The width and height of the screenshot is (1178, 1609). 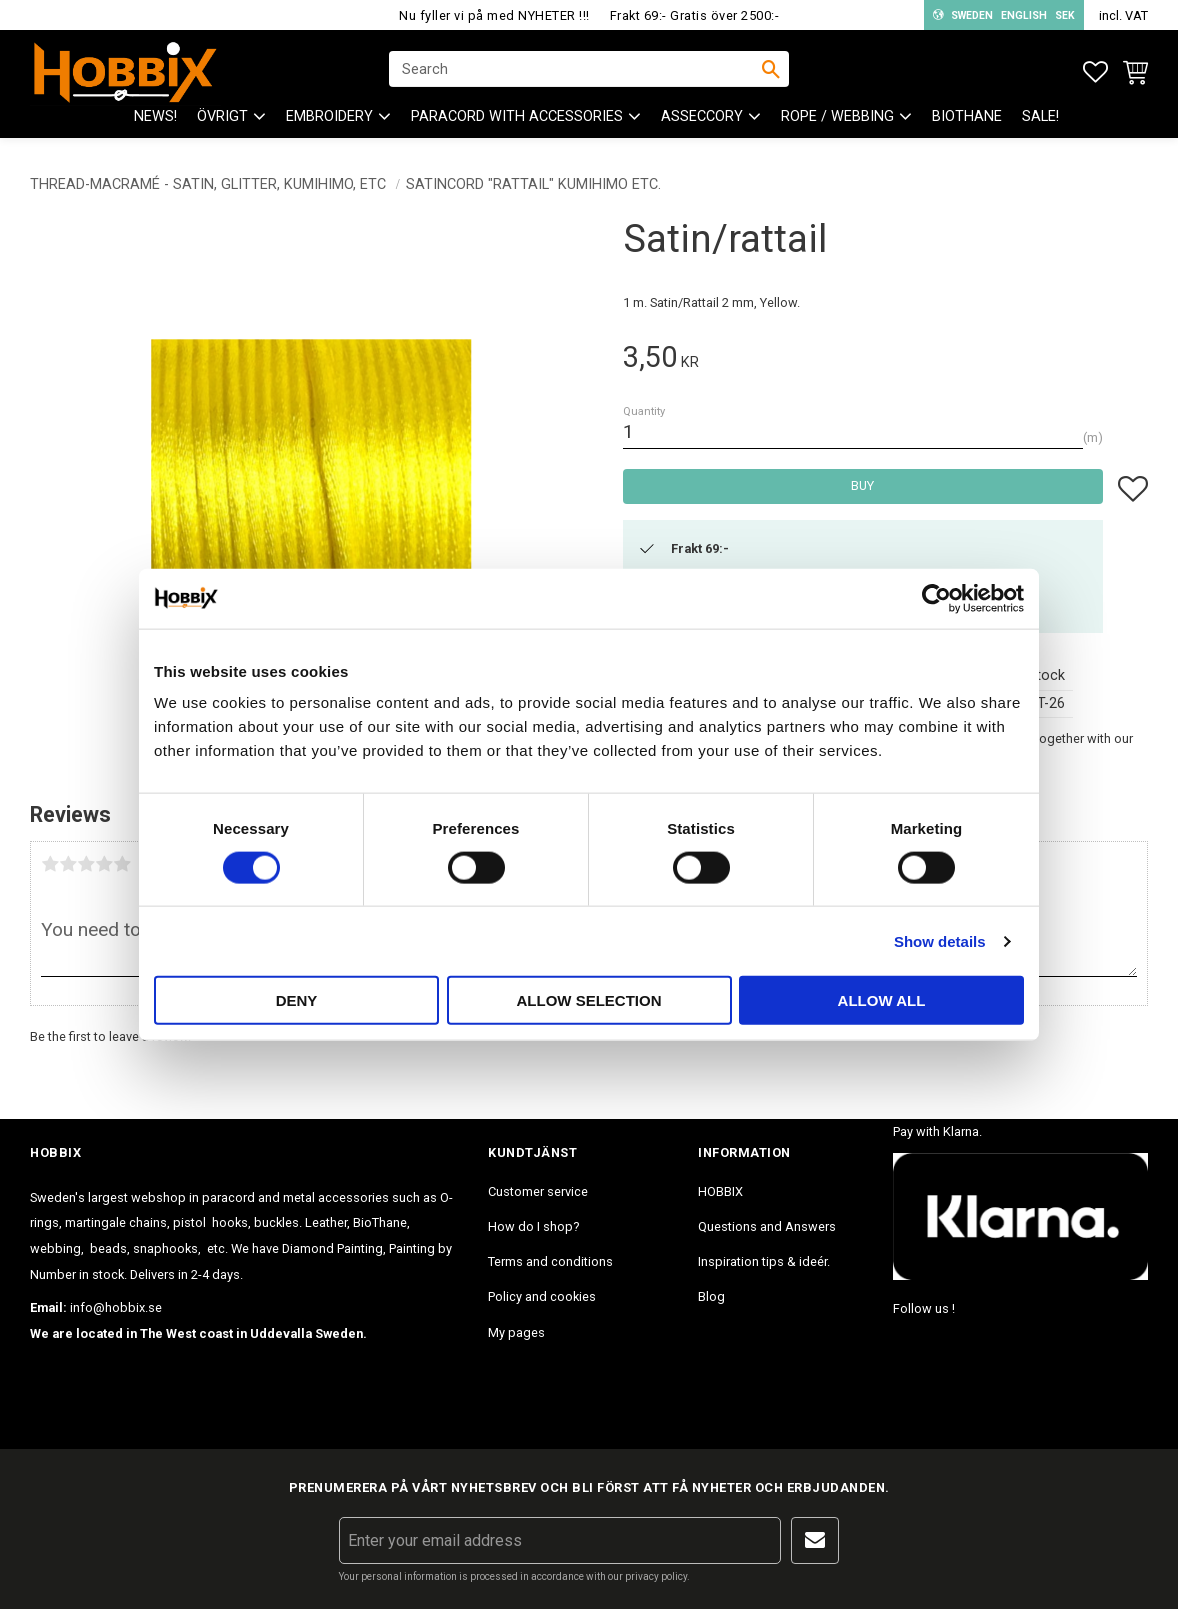 What do you see at coordinates (1095, 72) in the screenshot?
I see `[button]` at bounding box center [1095, 72].